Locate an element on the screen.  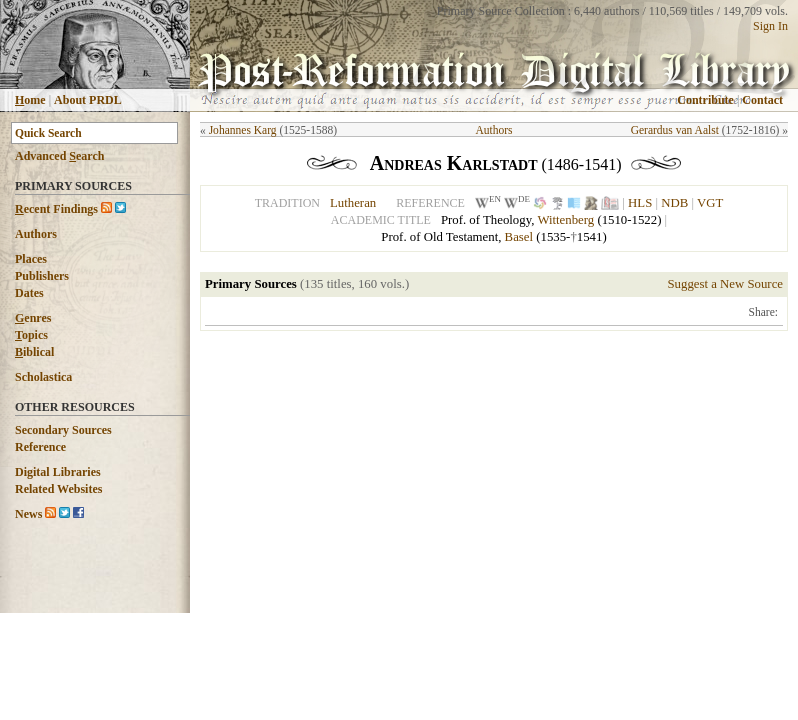
Lutheran is located at coordinates (353, 203).